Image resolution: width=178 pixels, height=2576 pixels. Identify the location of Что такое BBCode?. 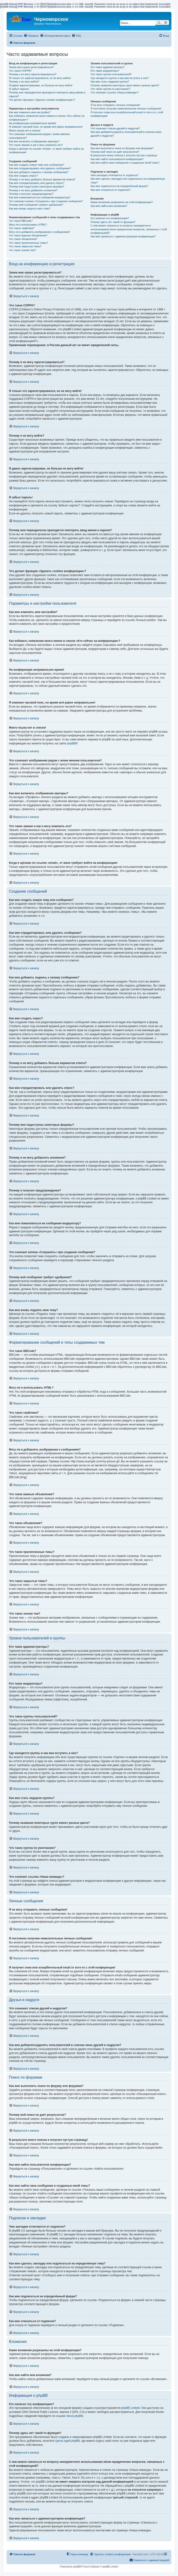
(21, 220).